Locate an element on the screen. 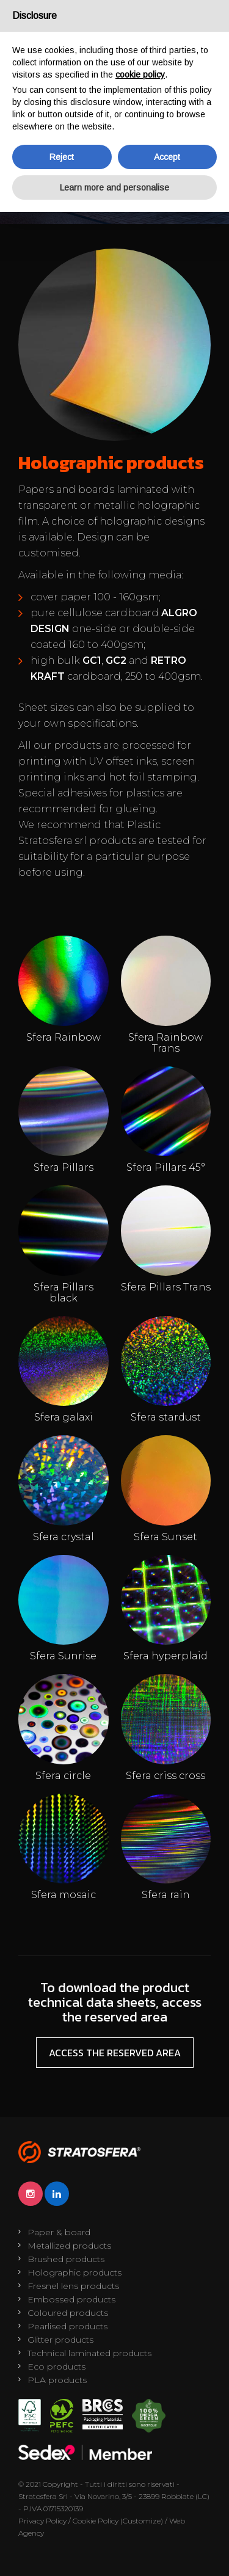 The image size is (229, 2576). Coloured products is located at coordinates (67, 2312).